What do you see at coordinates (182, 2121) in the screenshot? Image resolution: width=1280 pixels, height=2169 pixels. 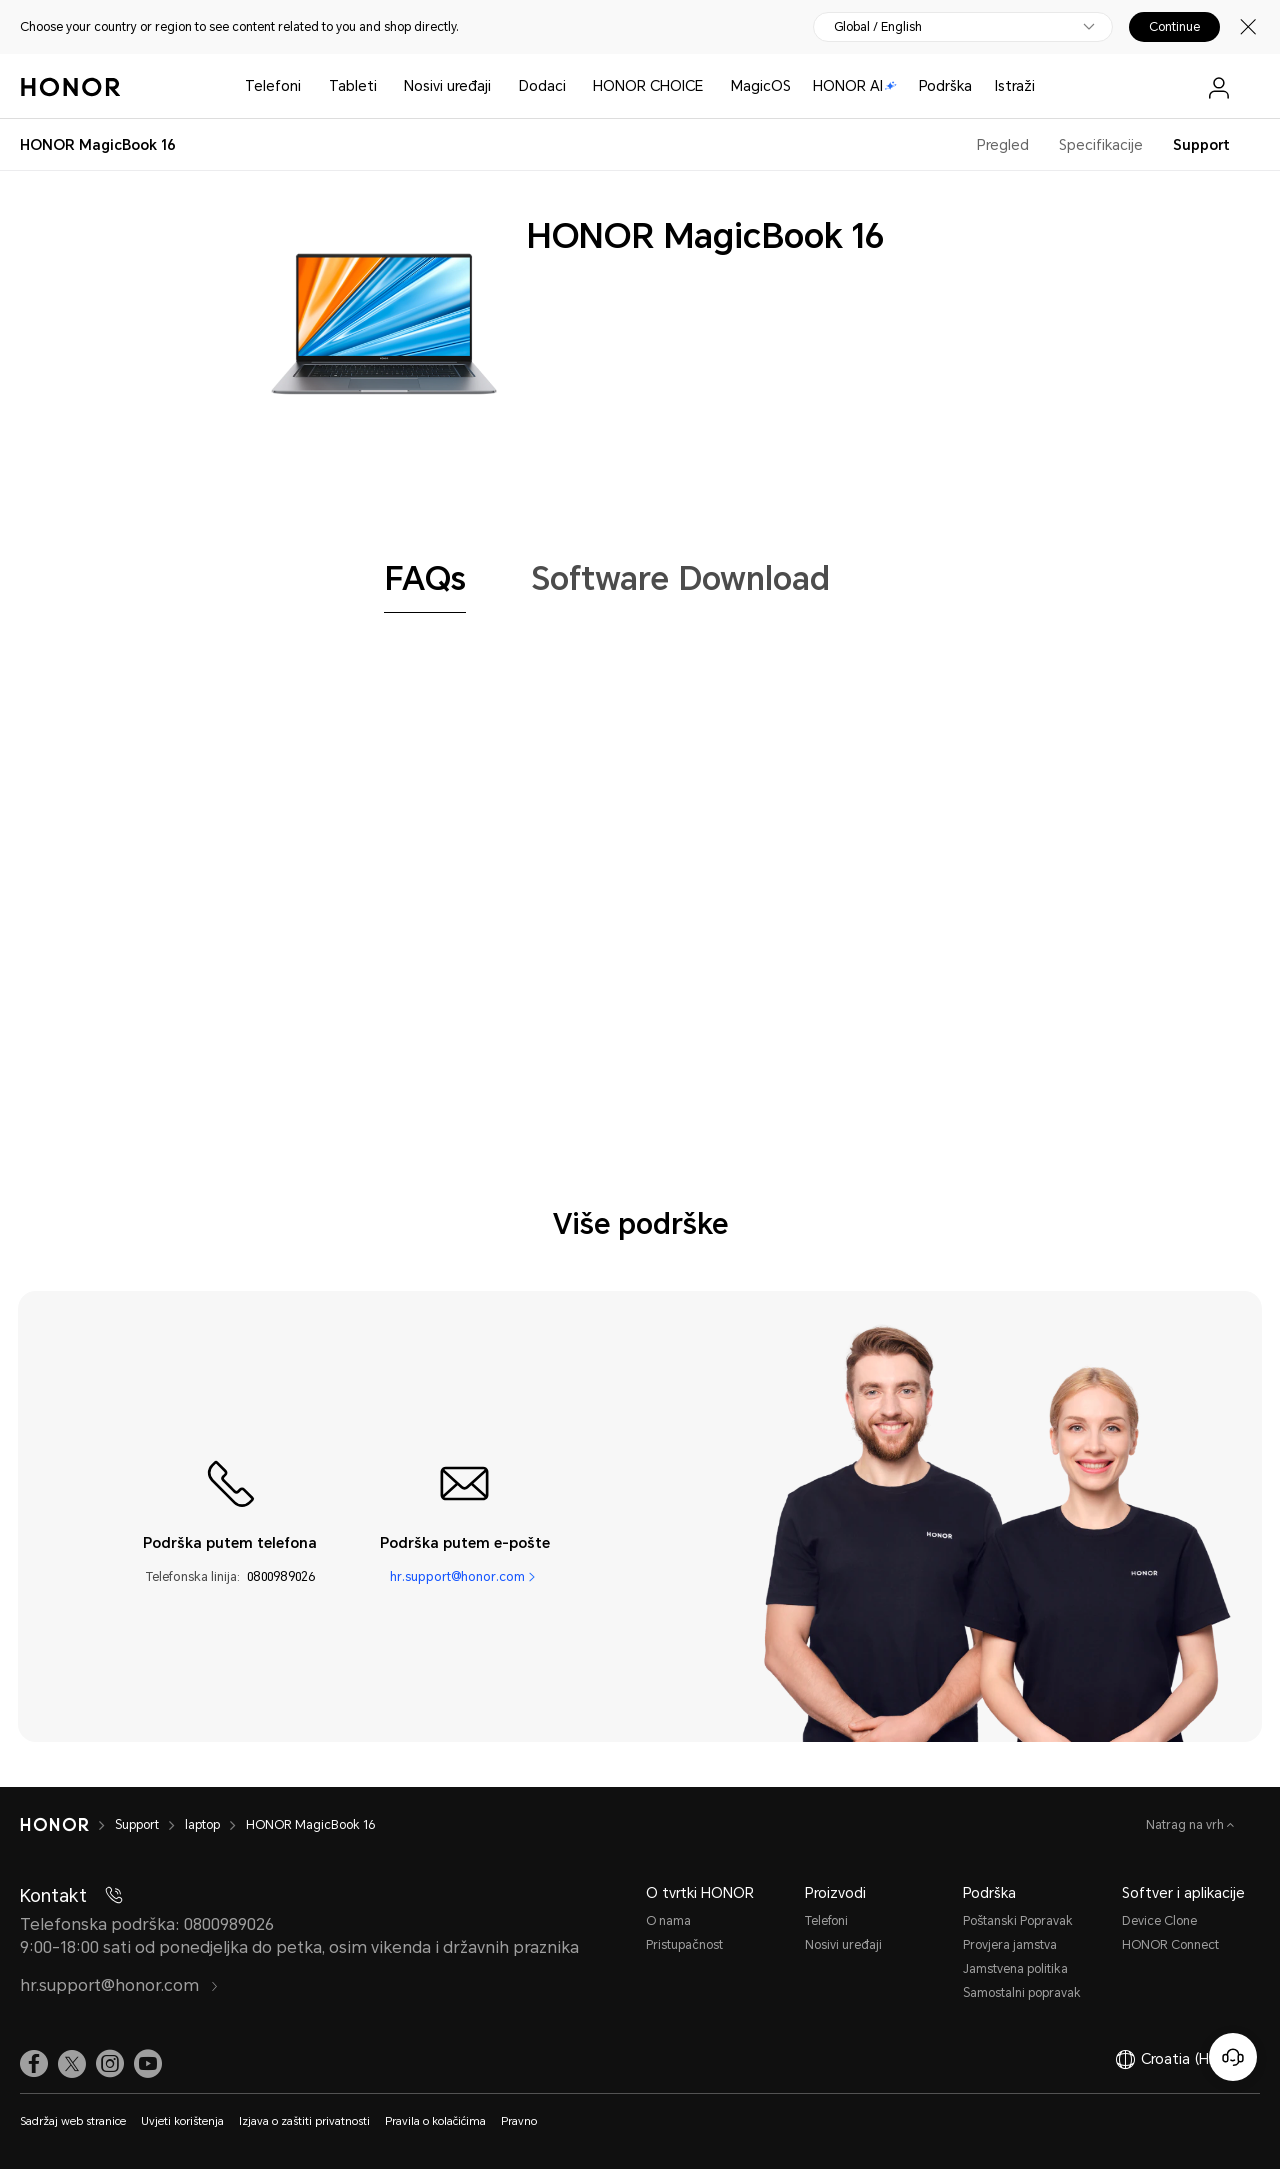 I see `Uvjeti korištenja` at bounding box center [182, 2121].